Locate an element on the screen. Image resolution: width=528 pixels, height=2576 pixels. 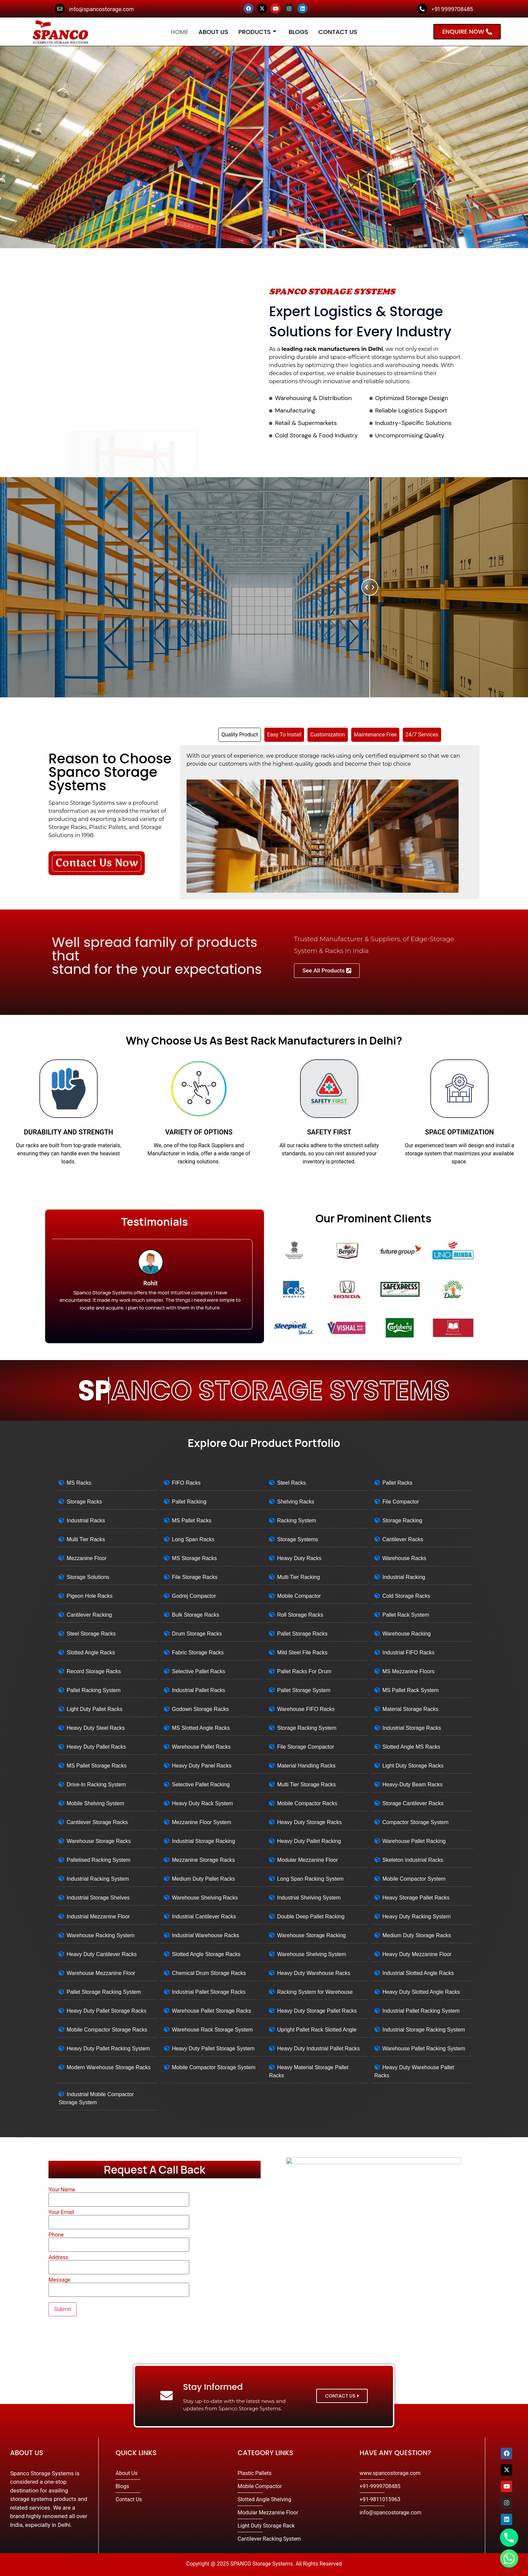
Heavy Duty Mezzanine Floor is located at coordinates (417, 1954).